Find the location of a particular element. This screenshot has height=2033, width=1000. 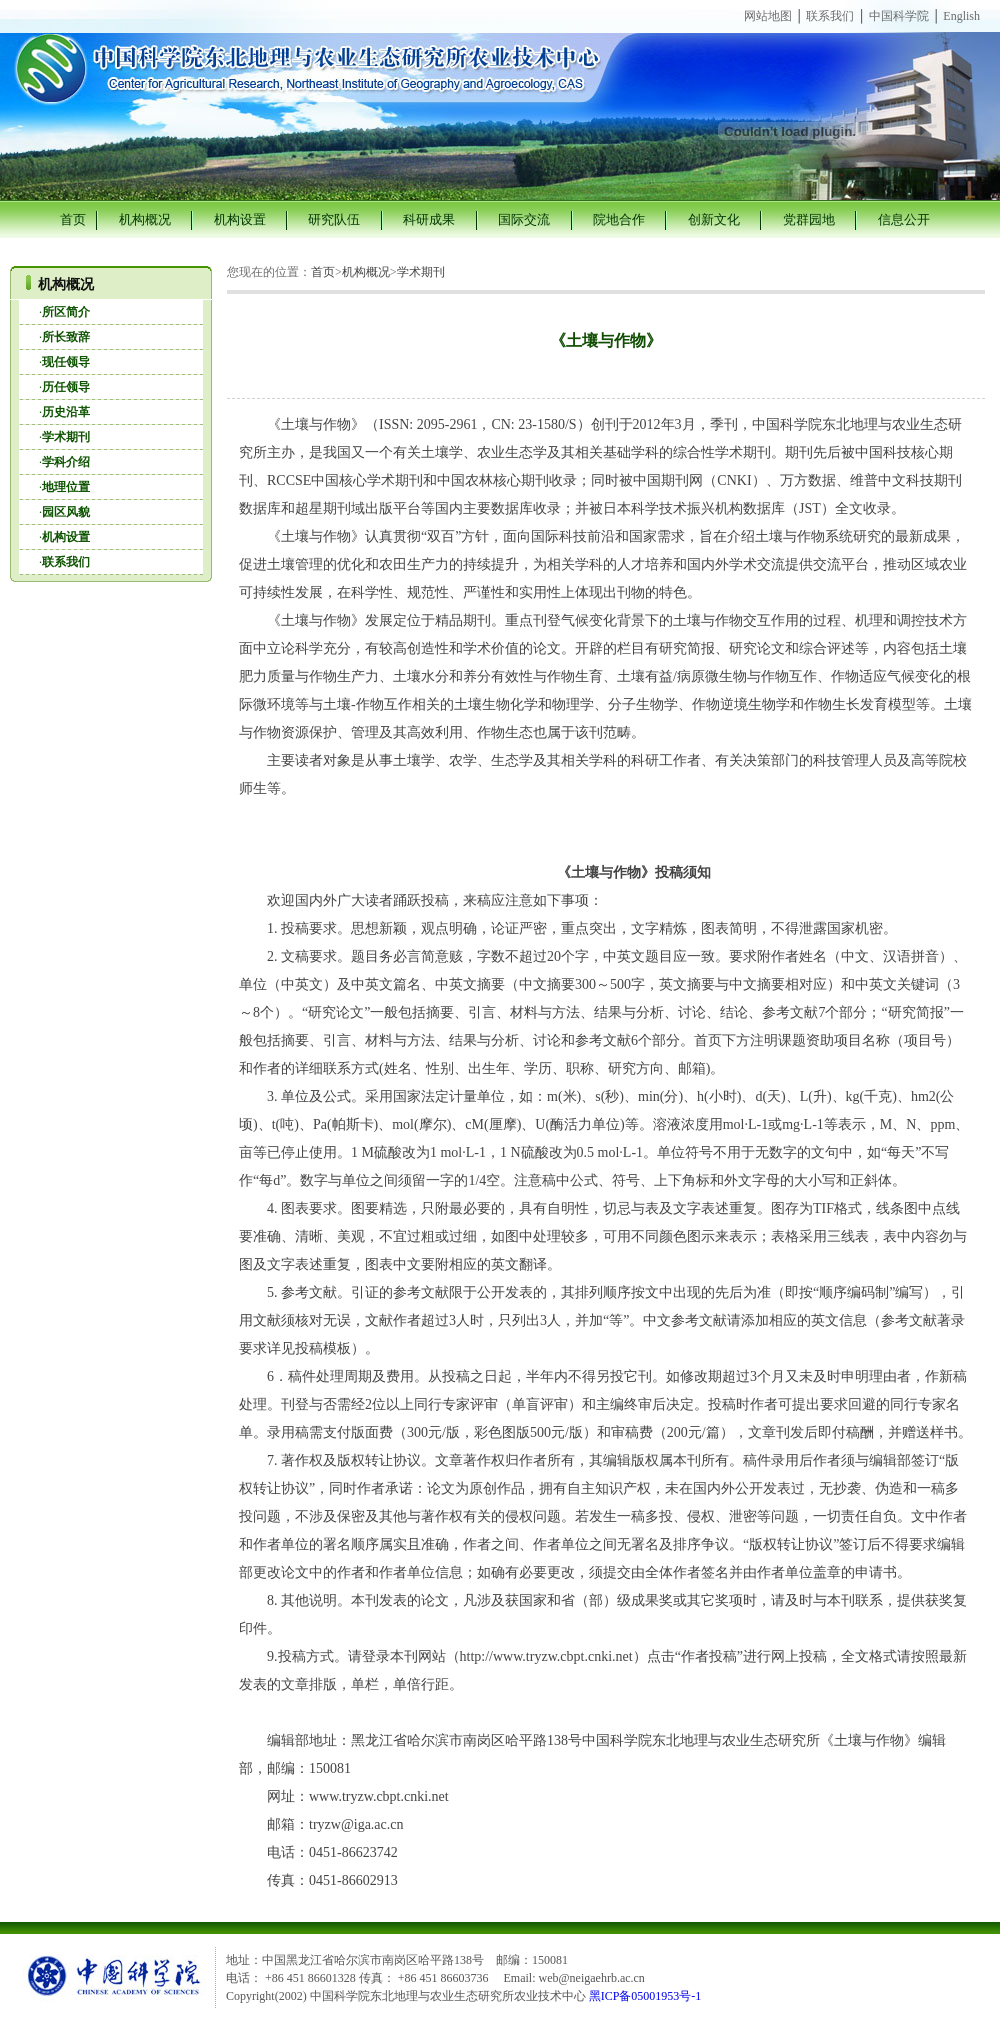

研究队伍 is located at coordinates (334, 219).